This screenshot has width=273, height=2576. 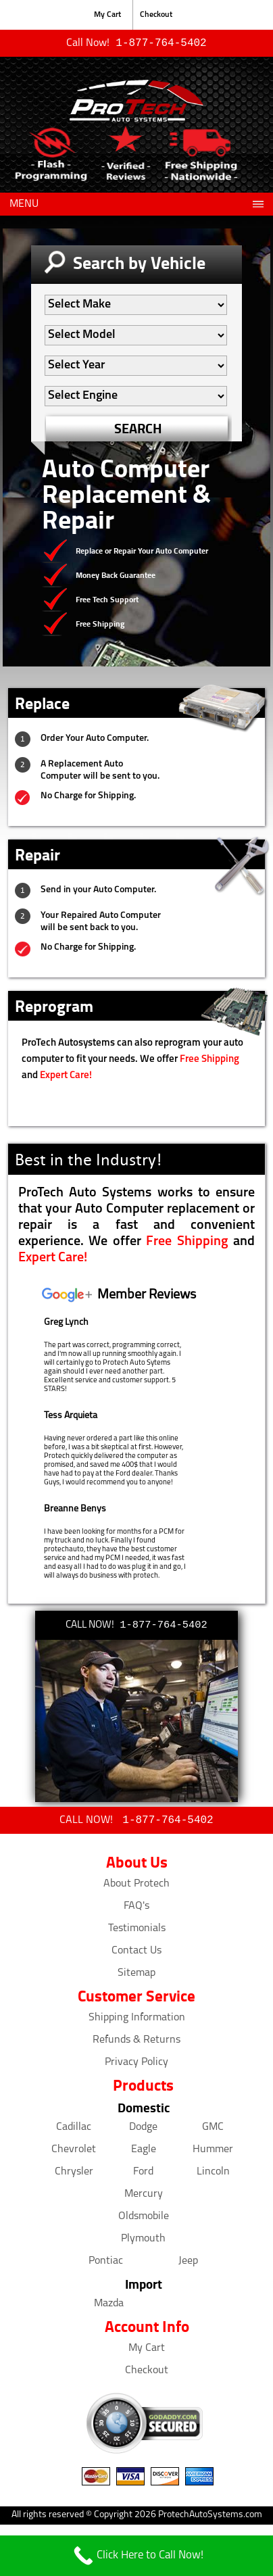 I want to click on Dodge, so click(x=143, y=2129).